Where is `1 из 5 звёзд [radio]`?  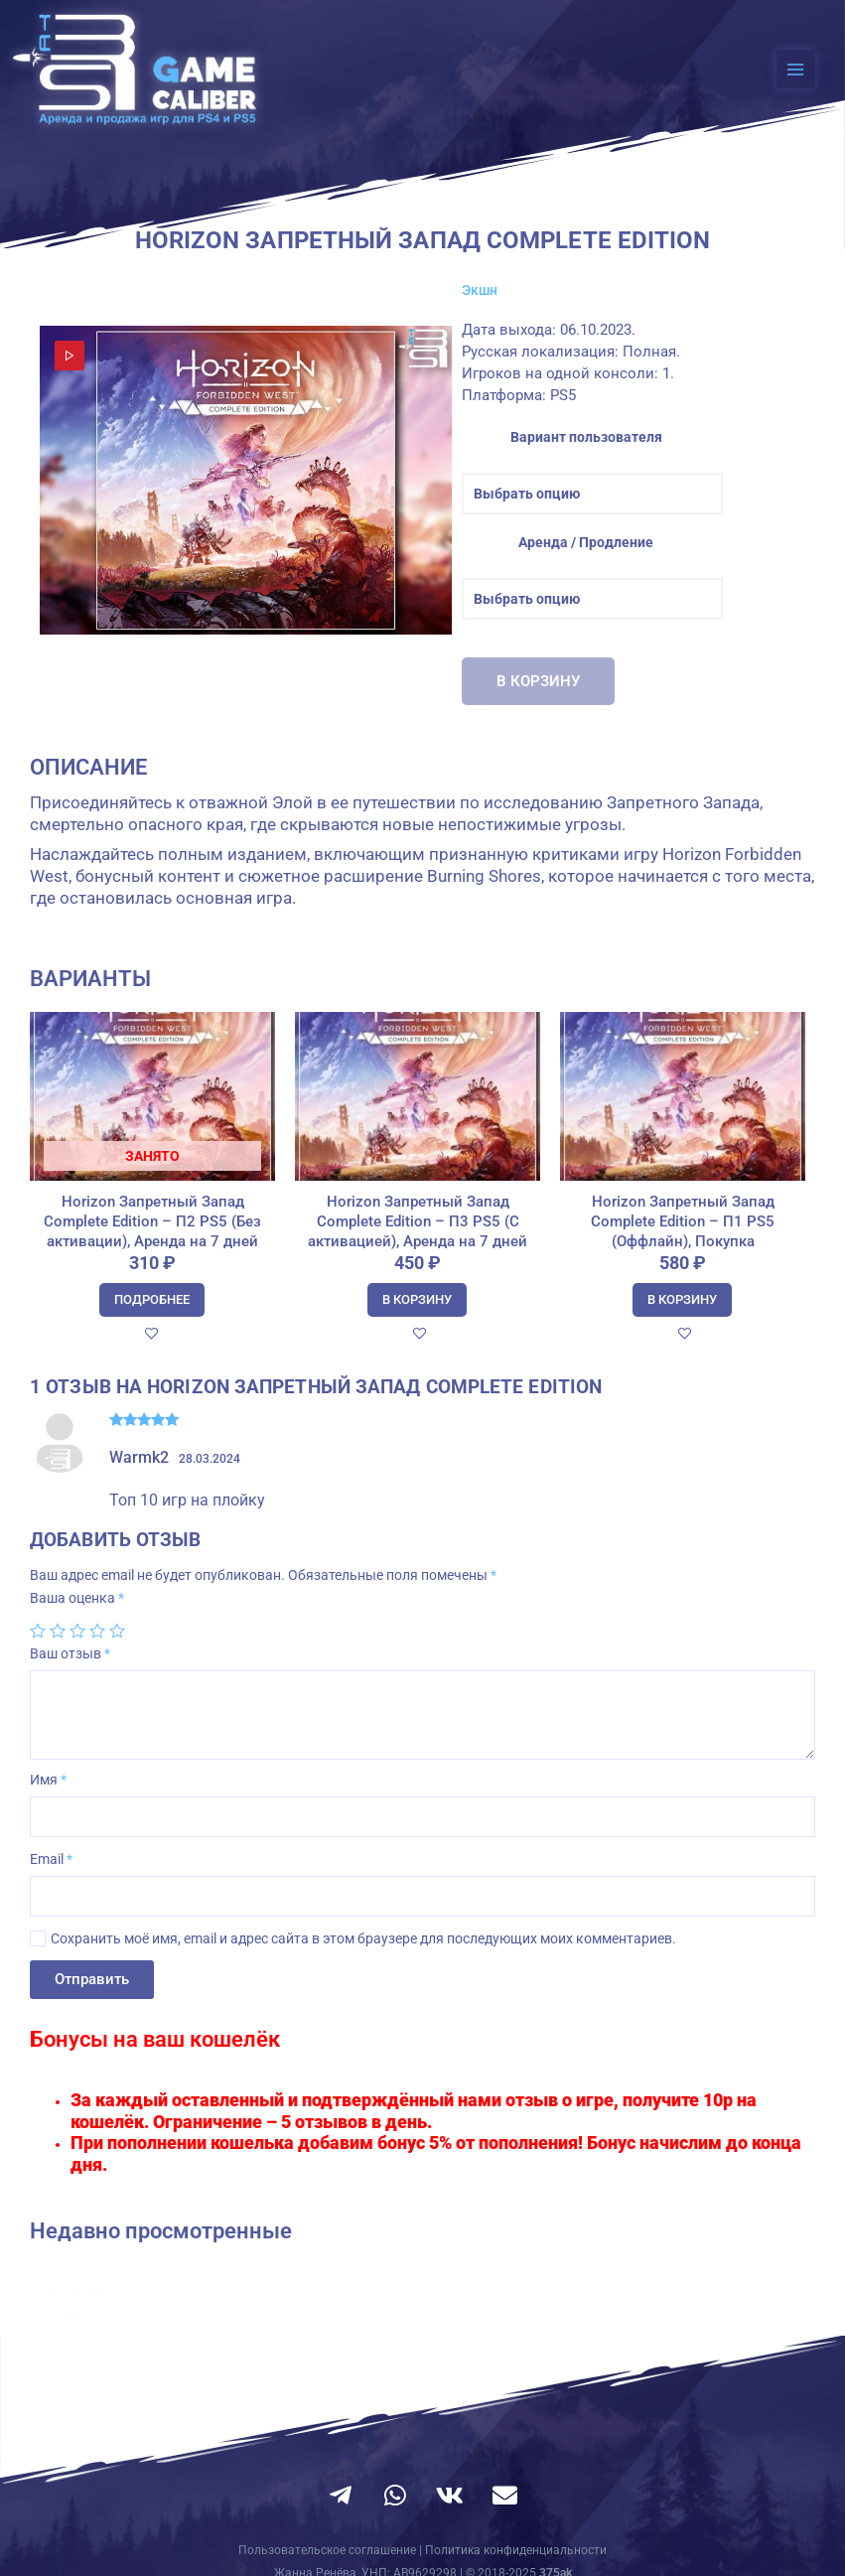
1 из 5 звёзд [radio] is located at coordinates (38, 1631).